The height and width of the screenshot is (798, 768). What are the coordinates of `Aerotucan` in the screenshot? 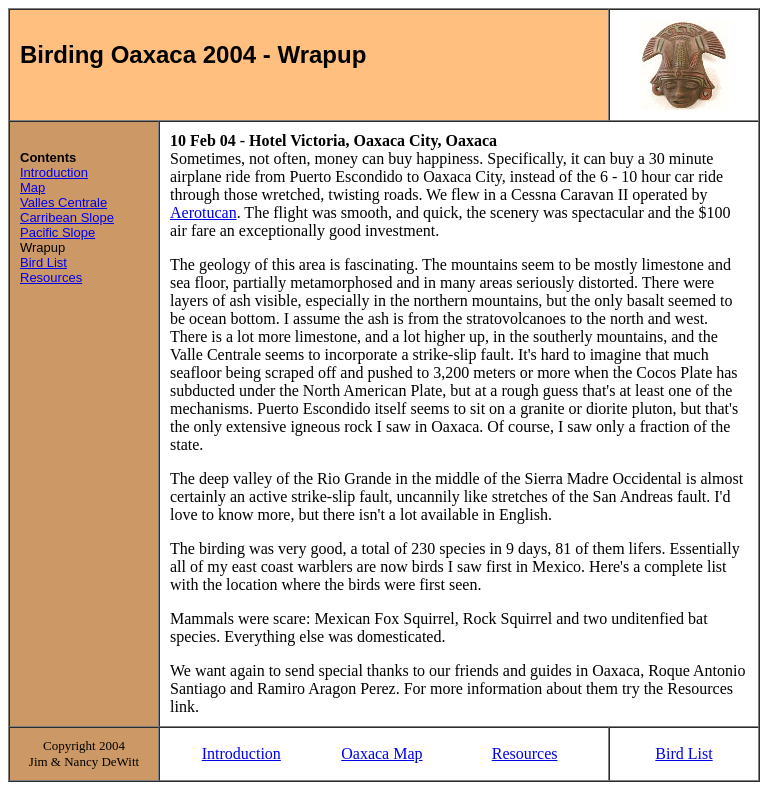 It's located at (203, 212).